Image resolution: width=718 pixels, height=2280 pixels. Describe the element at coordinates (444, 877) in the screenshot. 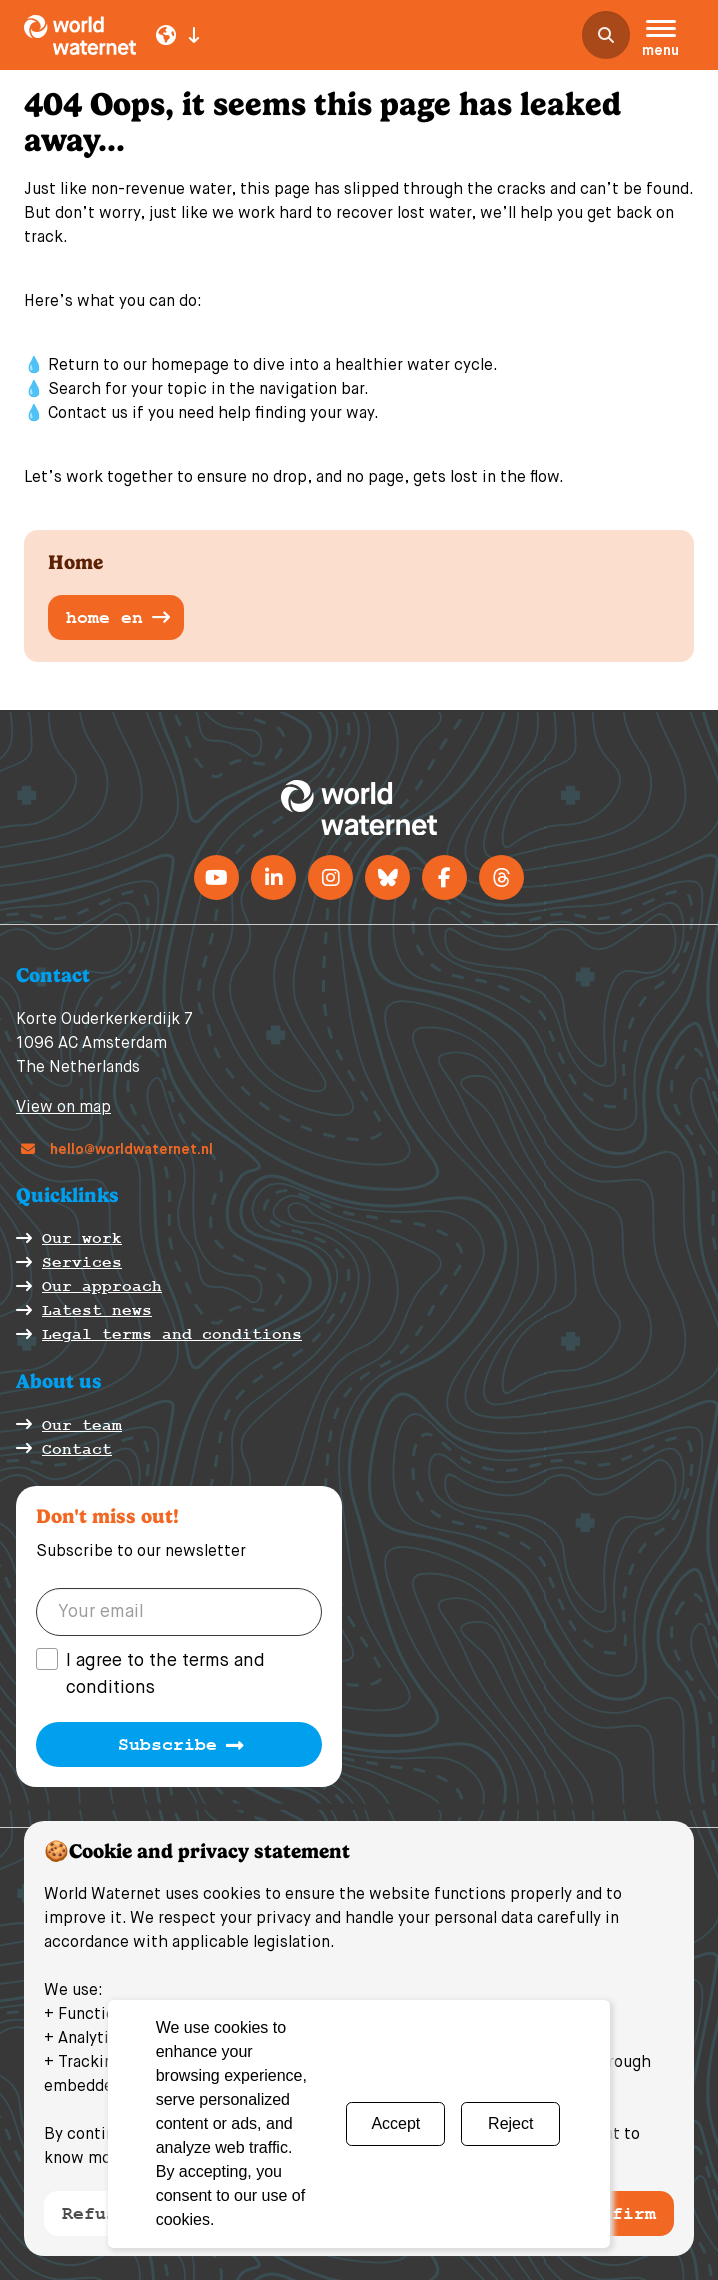

I see `[Facebook]` at that location.